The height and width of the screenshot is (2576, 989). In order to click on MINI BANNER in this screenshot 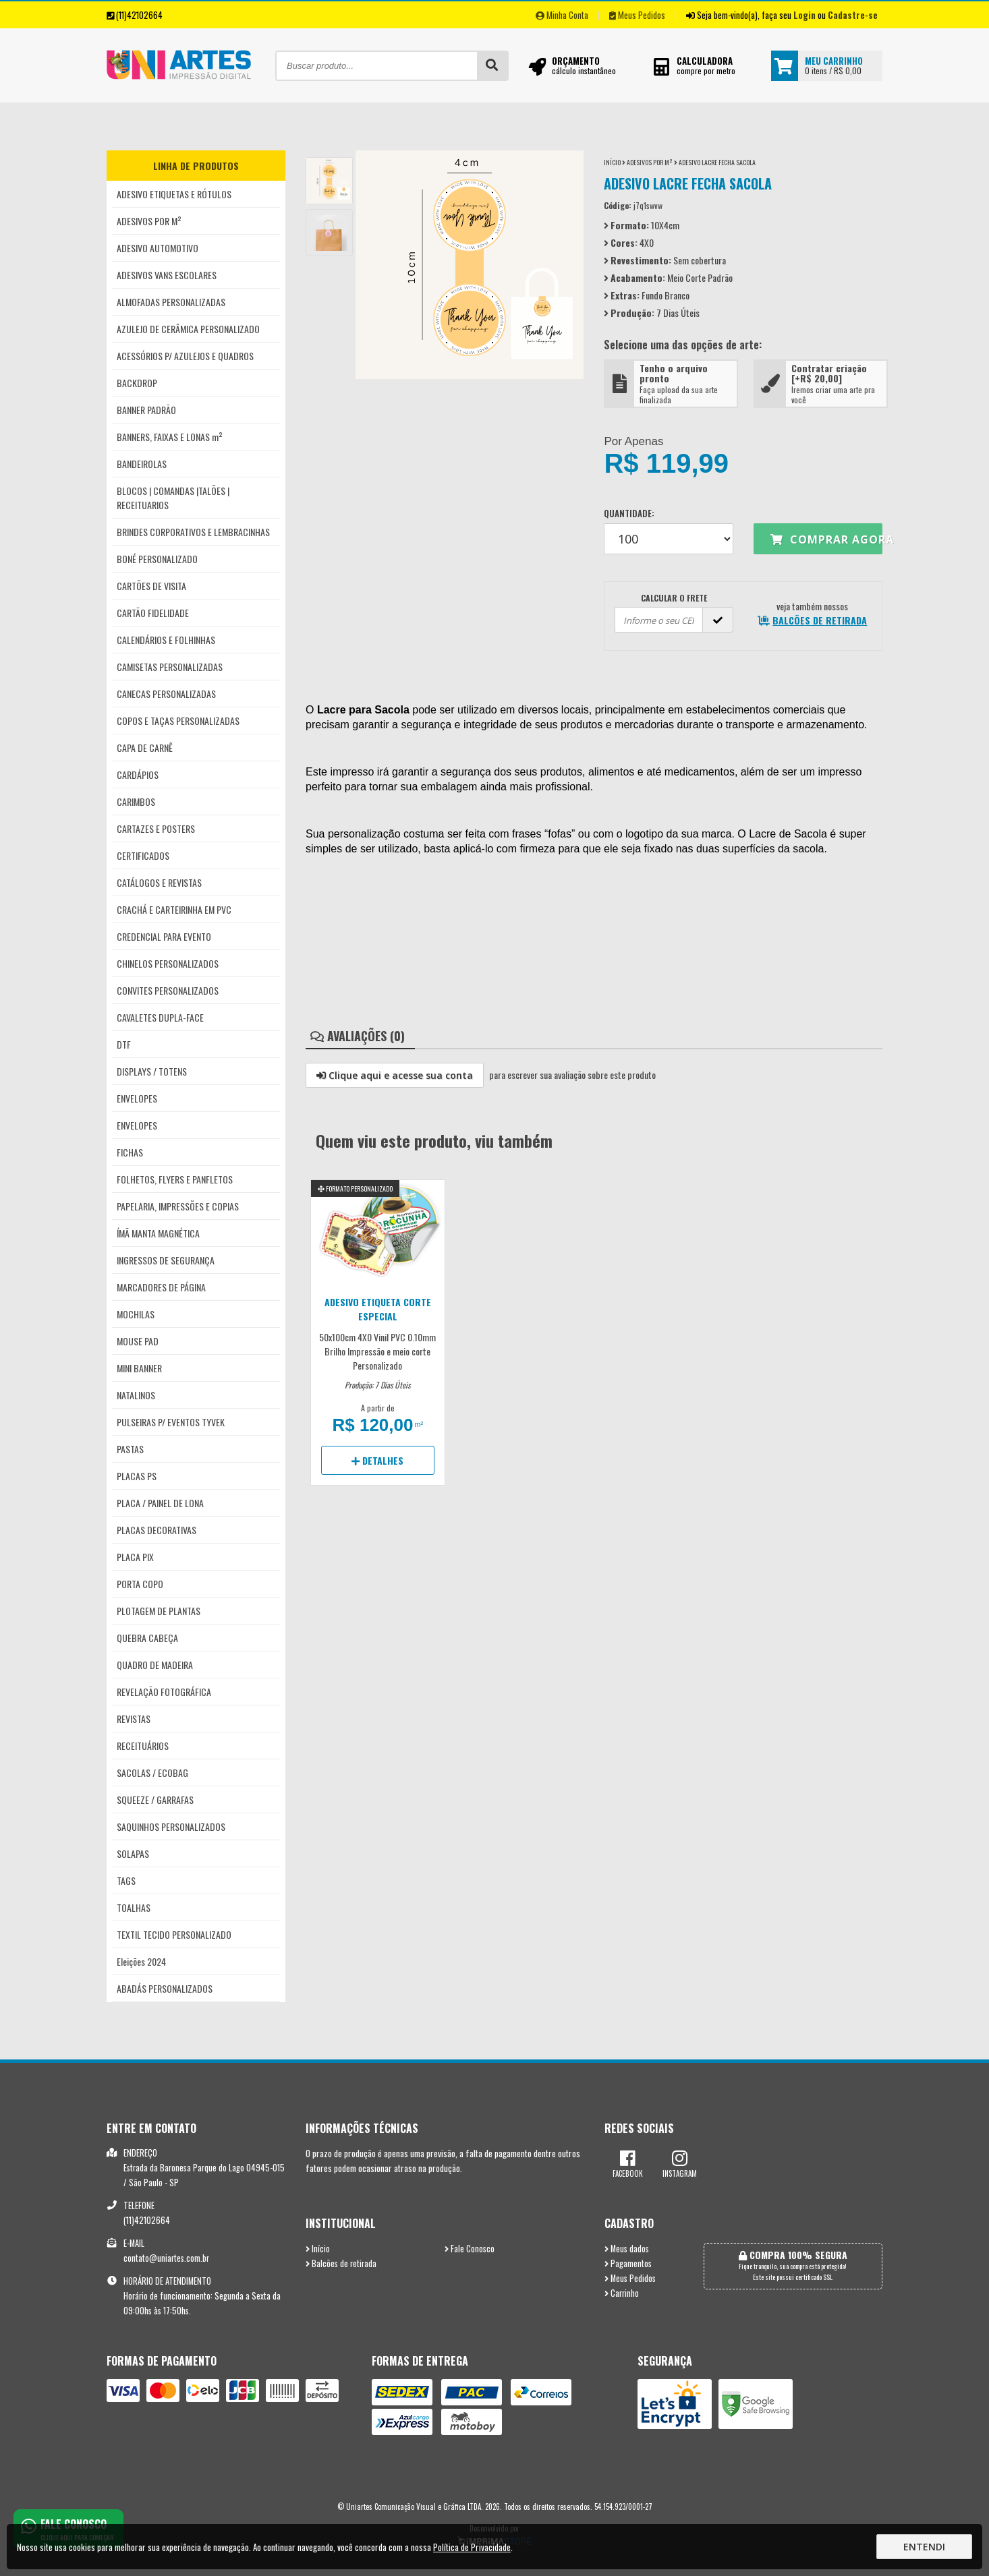, I will do `click(139, 1368)`.